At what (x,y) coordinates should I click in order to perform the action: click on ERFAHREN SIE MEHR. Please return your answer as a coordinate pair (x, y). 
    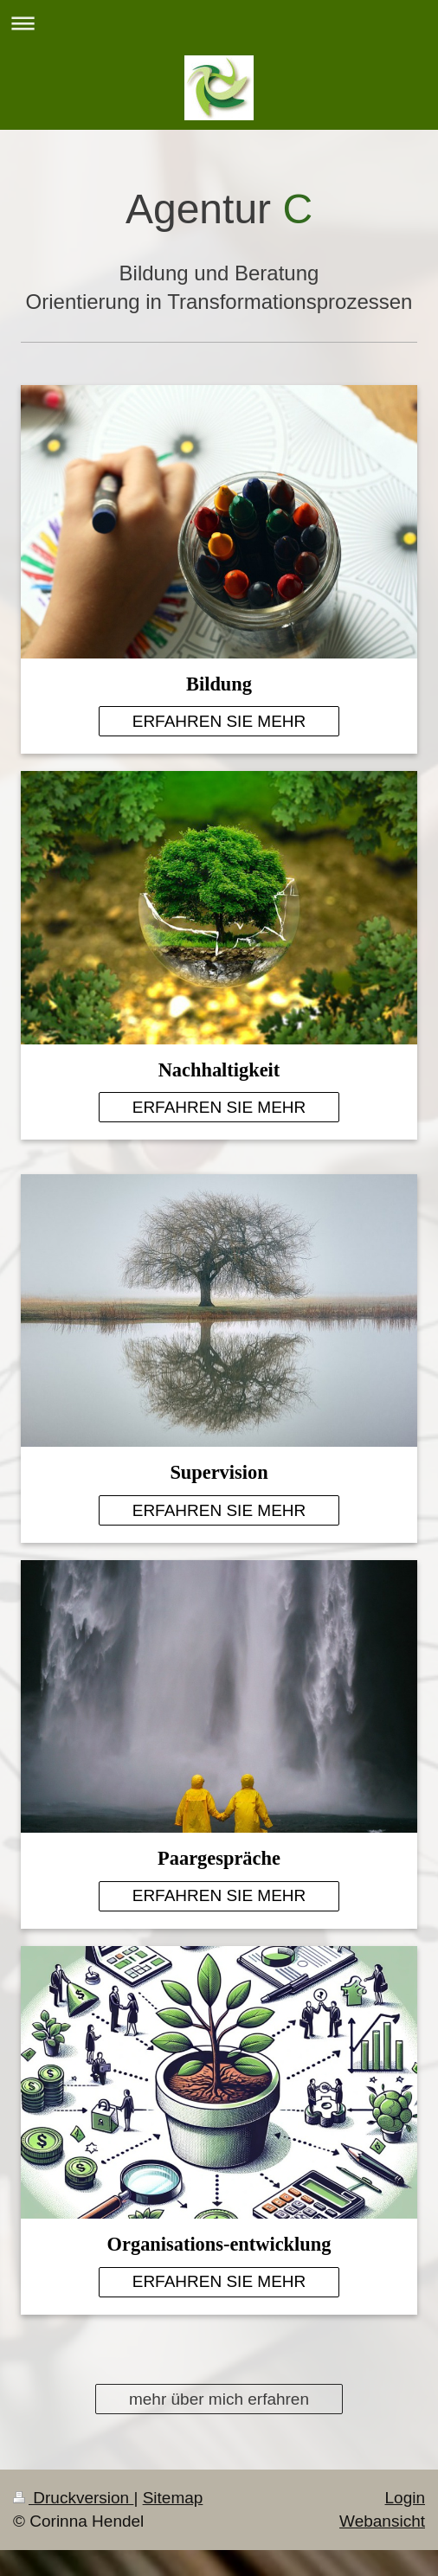
    Looking at the image, I should click on (219, 721).